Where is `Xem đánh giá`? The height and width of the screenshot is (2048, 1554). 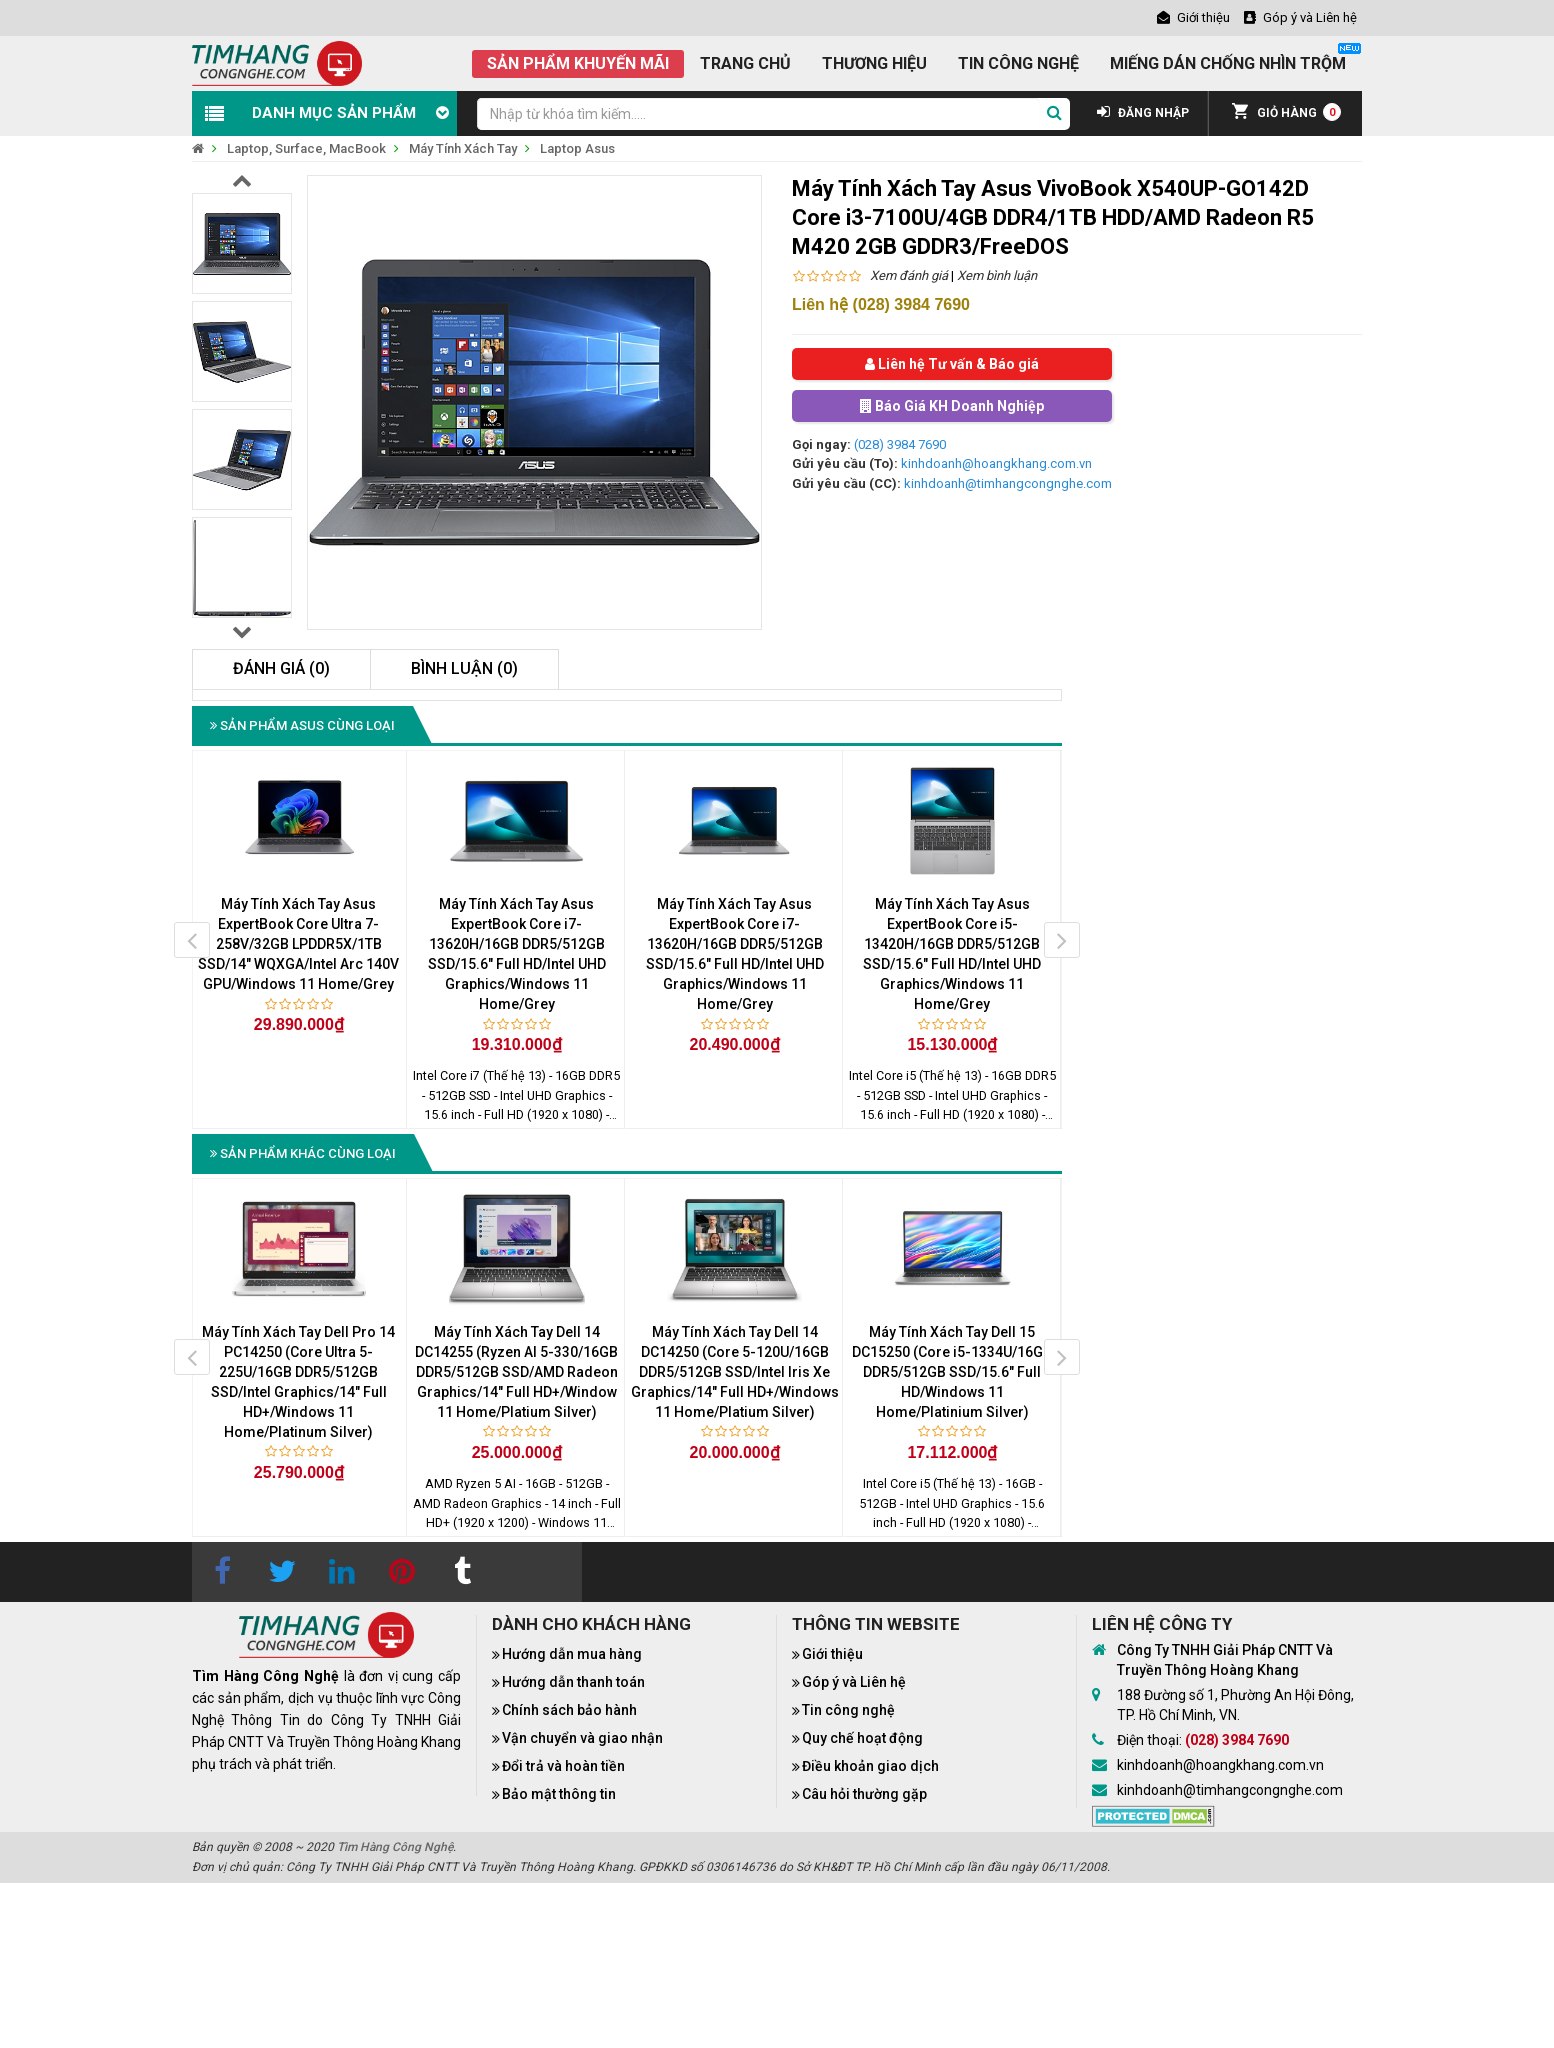 Xem đánh giá is located at coordinates (909, 275).